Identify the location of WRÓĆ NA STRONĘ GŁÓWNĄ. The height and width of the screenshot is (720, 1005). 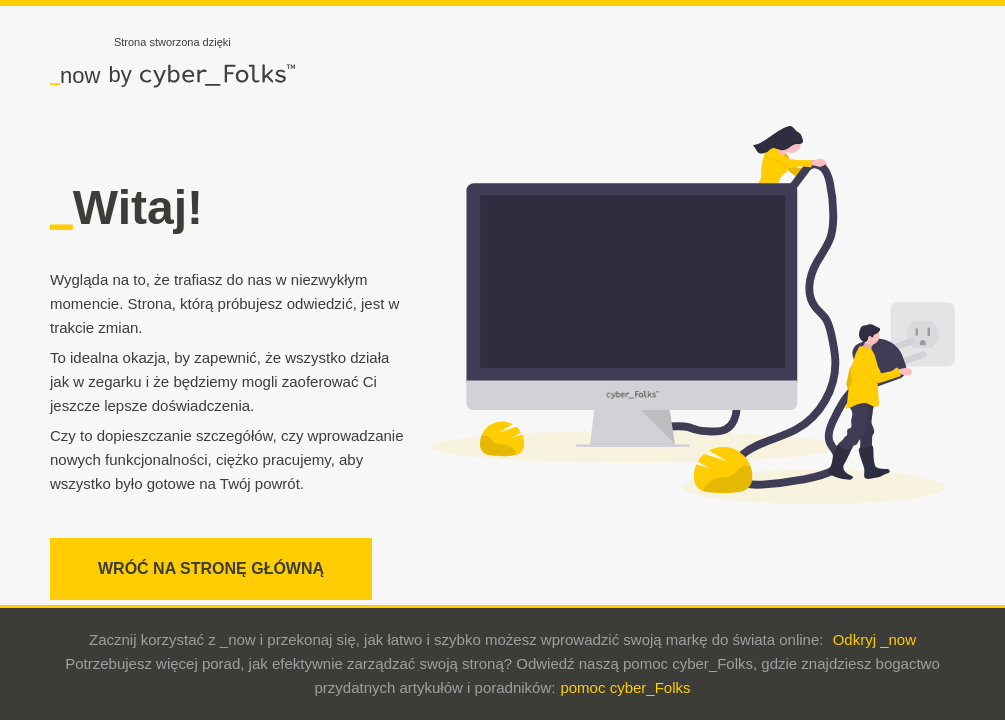
(211, 568).